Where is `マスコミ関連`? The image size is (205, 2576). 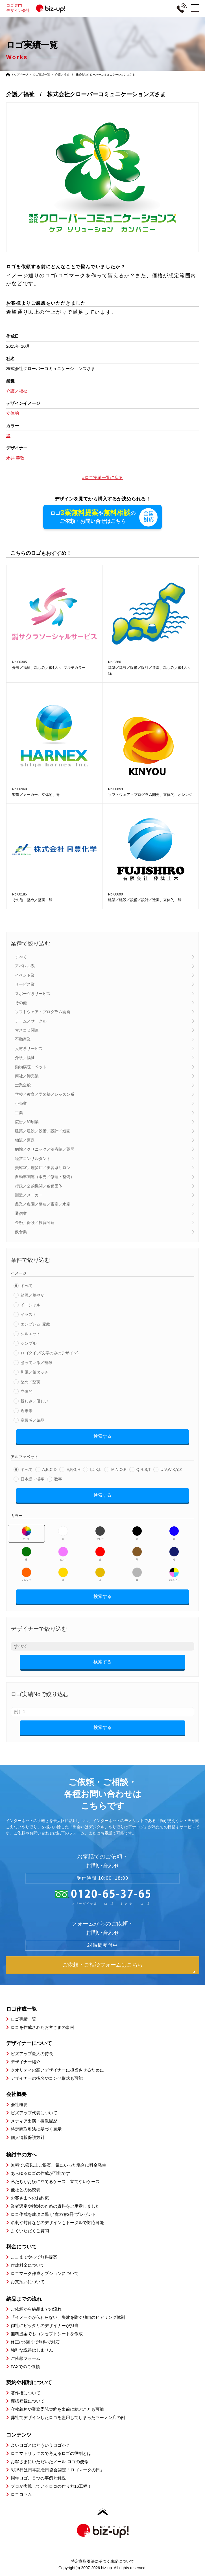 マスコミ関連 is located at coordinates (27, 1029).